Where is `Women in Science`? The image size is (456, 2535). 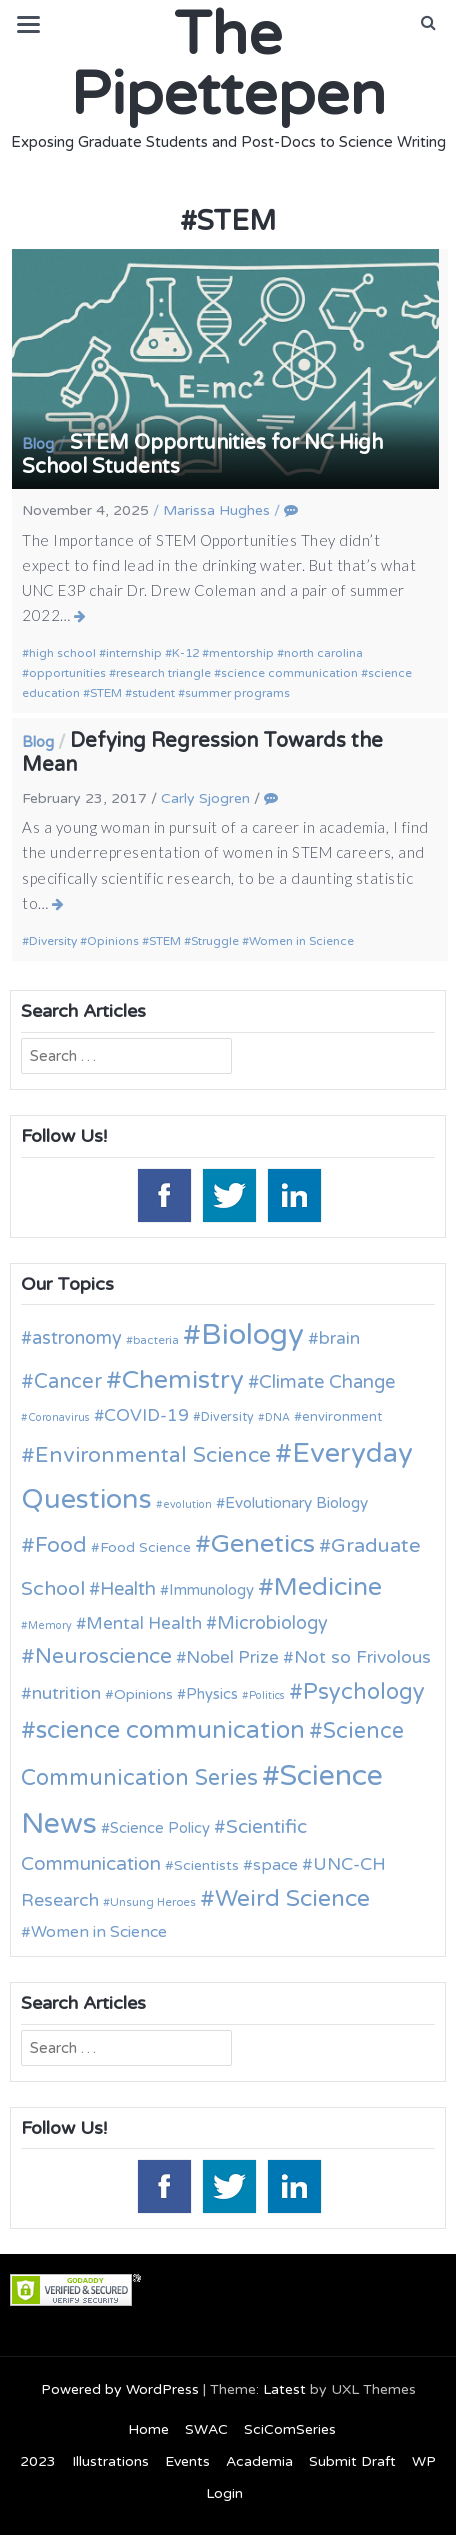
Women in Science is located at coordinates (301, 941).